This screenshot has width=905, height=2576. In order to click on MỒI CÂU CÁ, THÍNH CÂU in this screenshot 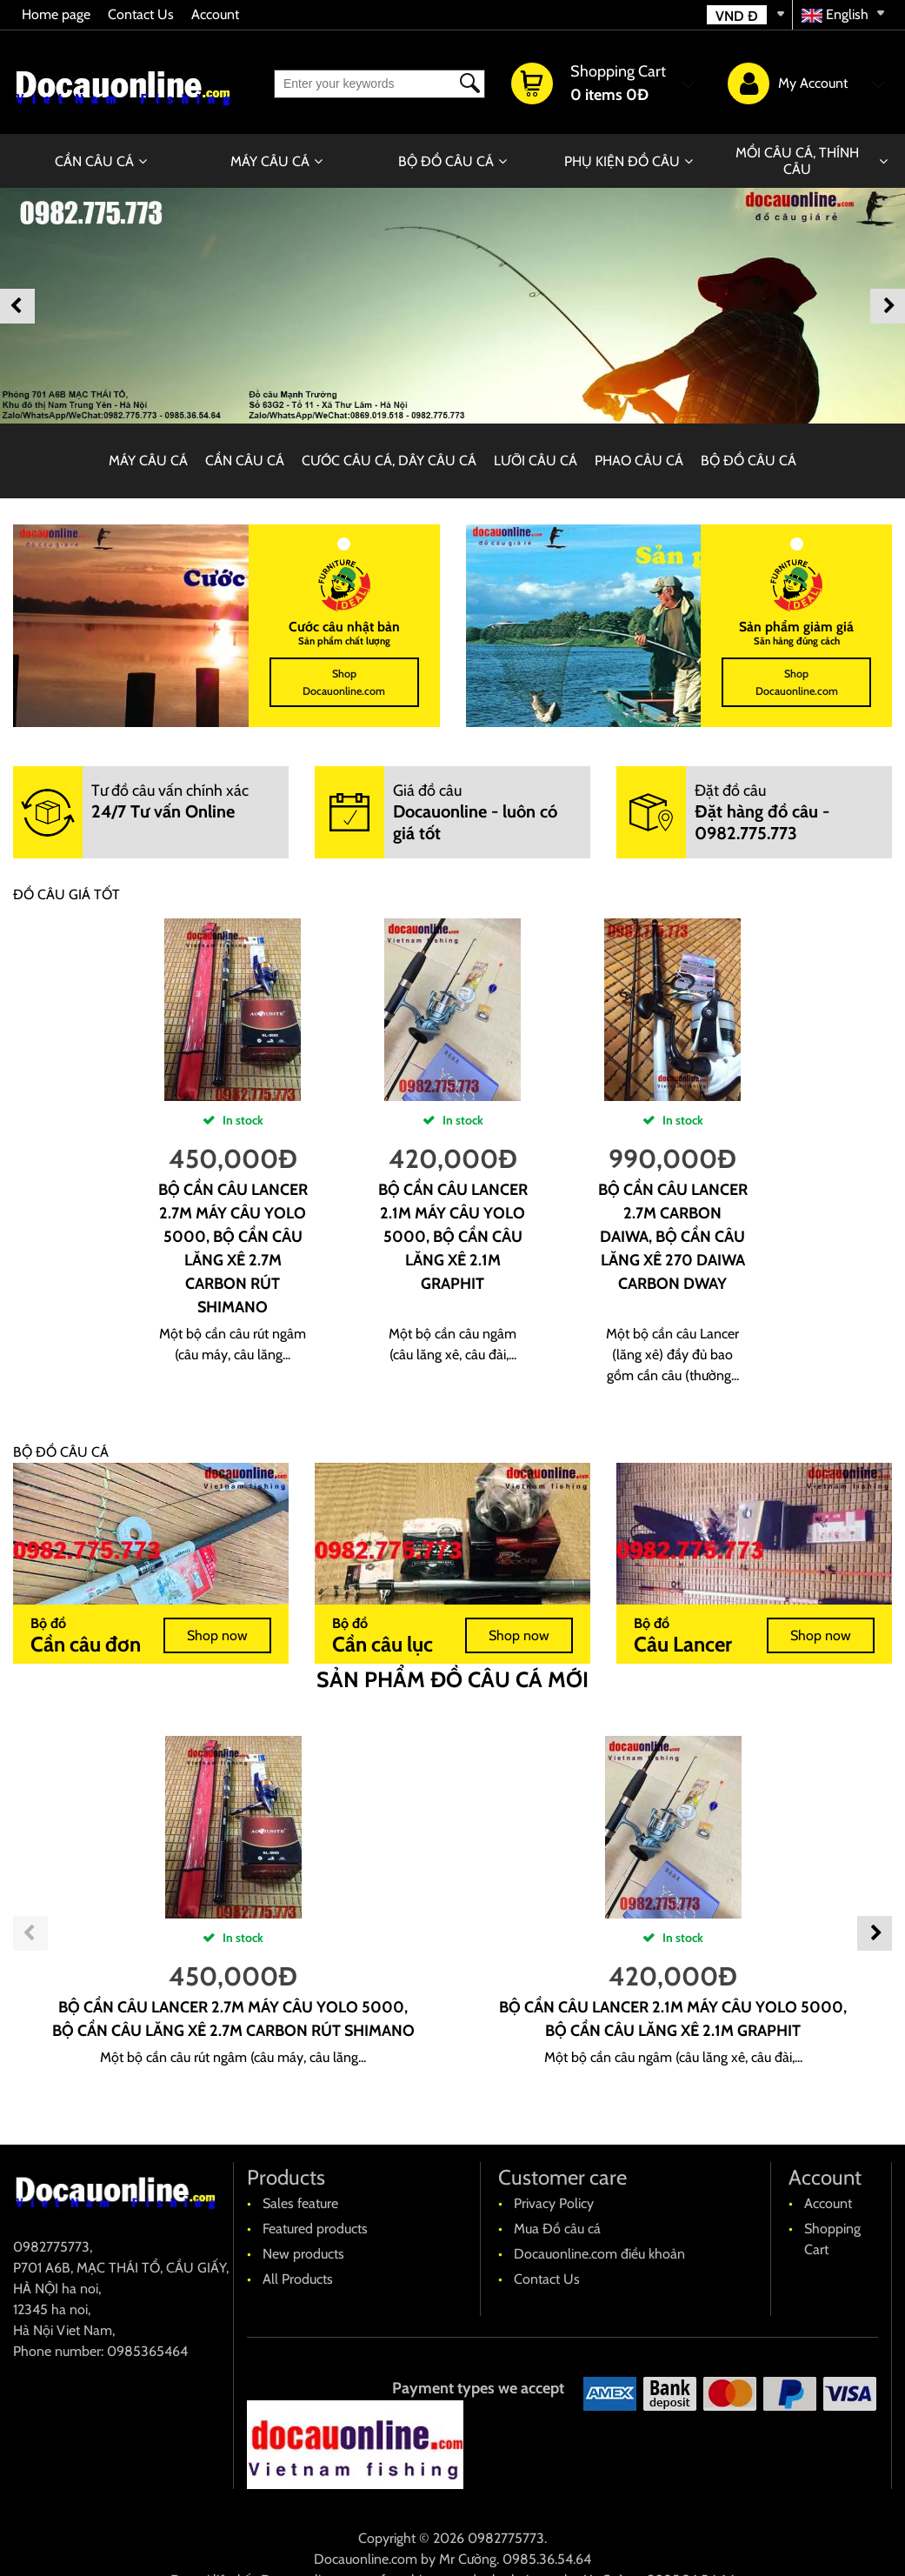, I will do `click(797, 160)`.